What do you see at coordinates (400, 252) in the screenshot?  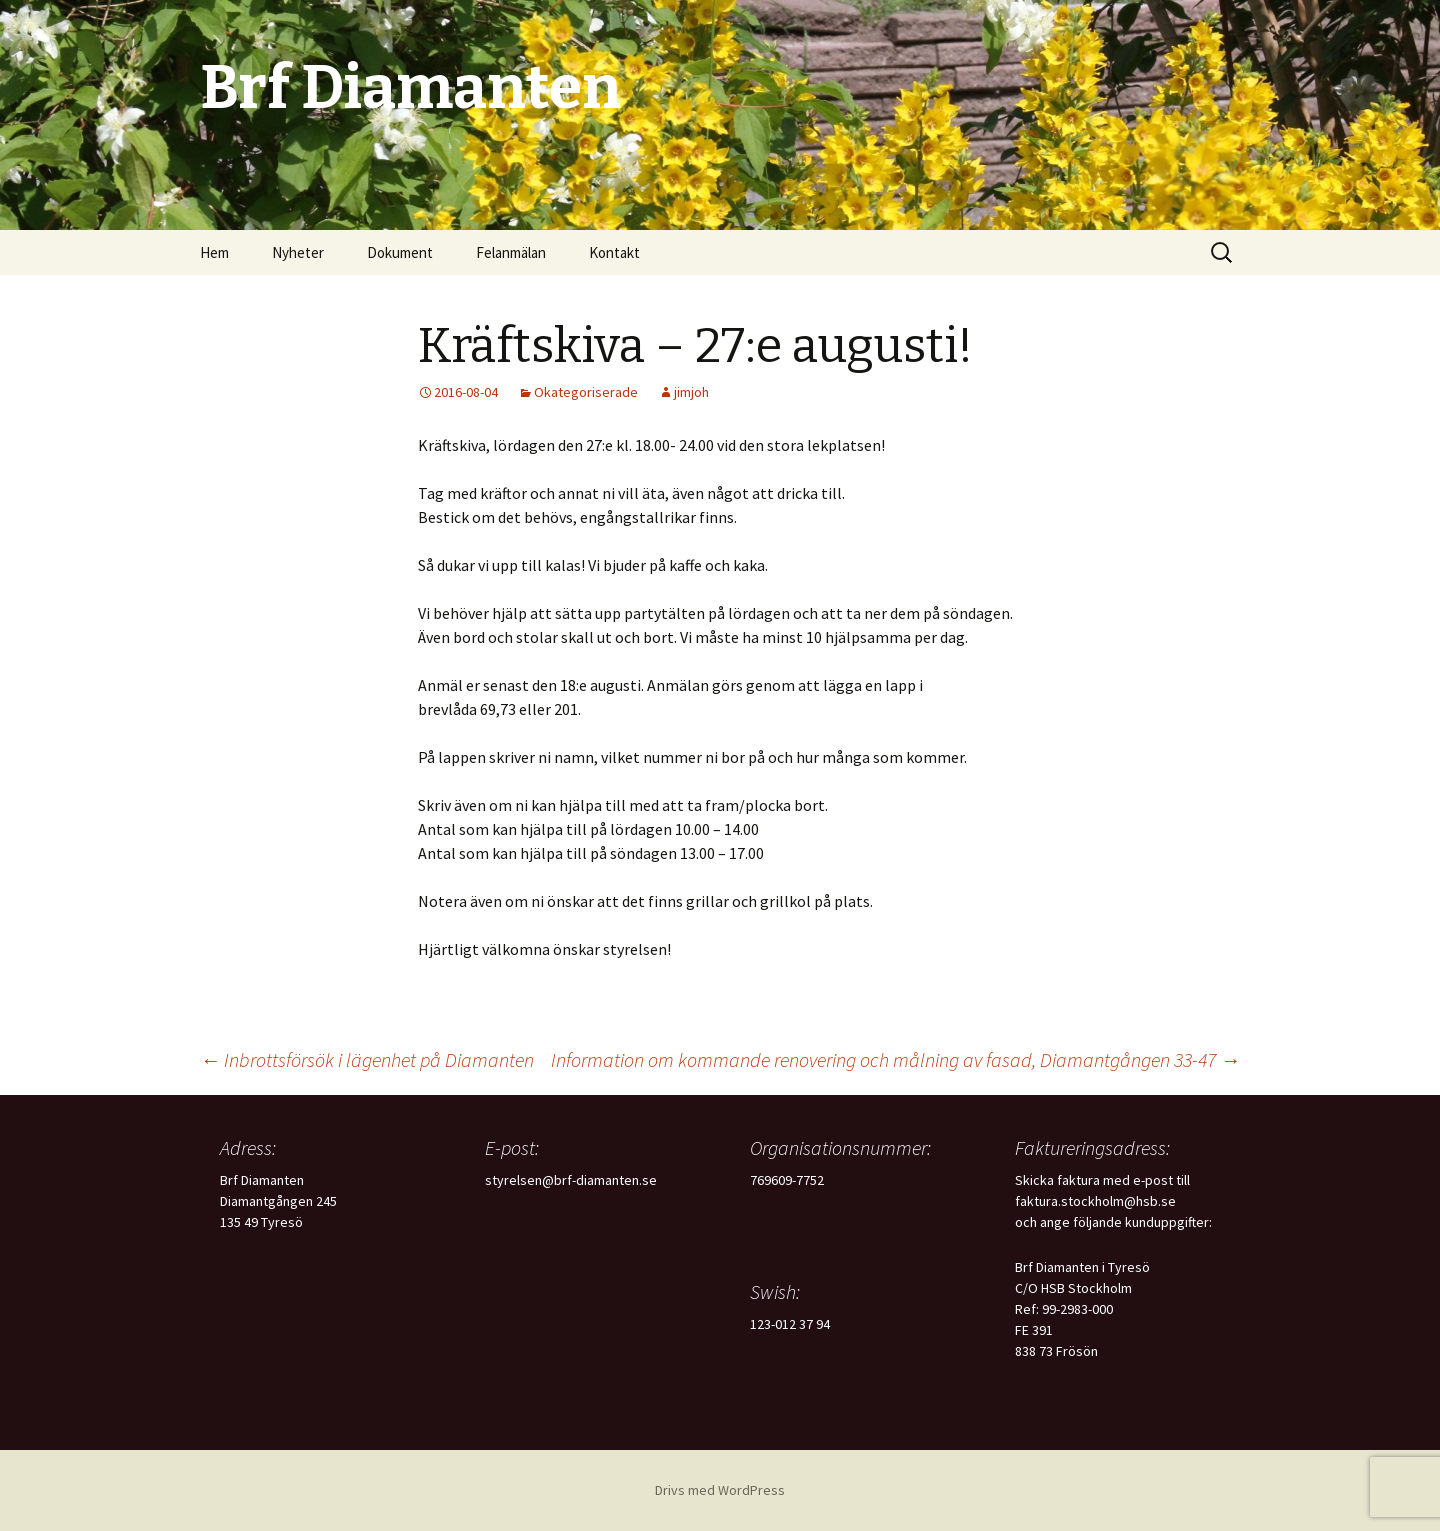 I see `Dokument` at bounding box center [400, 252].